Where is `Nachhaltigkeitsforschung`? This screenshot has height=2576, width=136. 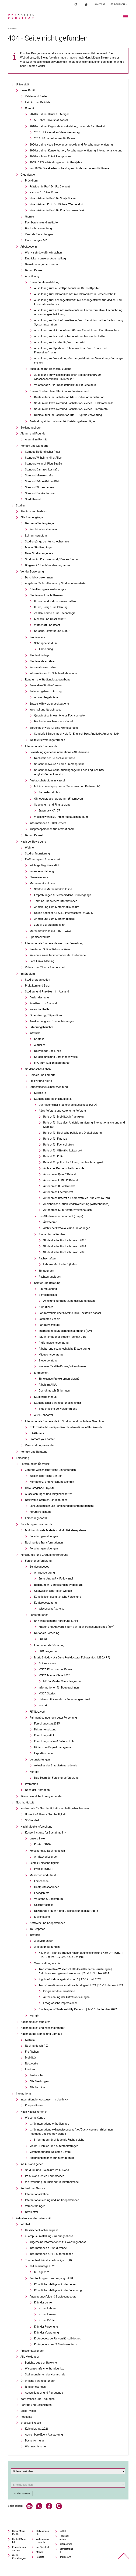 Nachhaltigkeitsforschung is located at coordinates (36, 1826).